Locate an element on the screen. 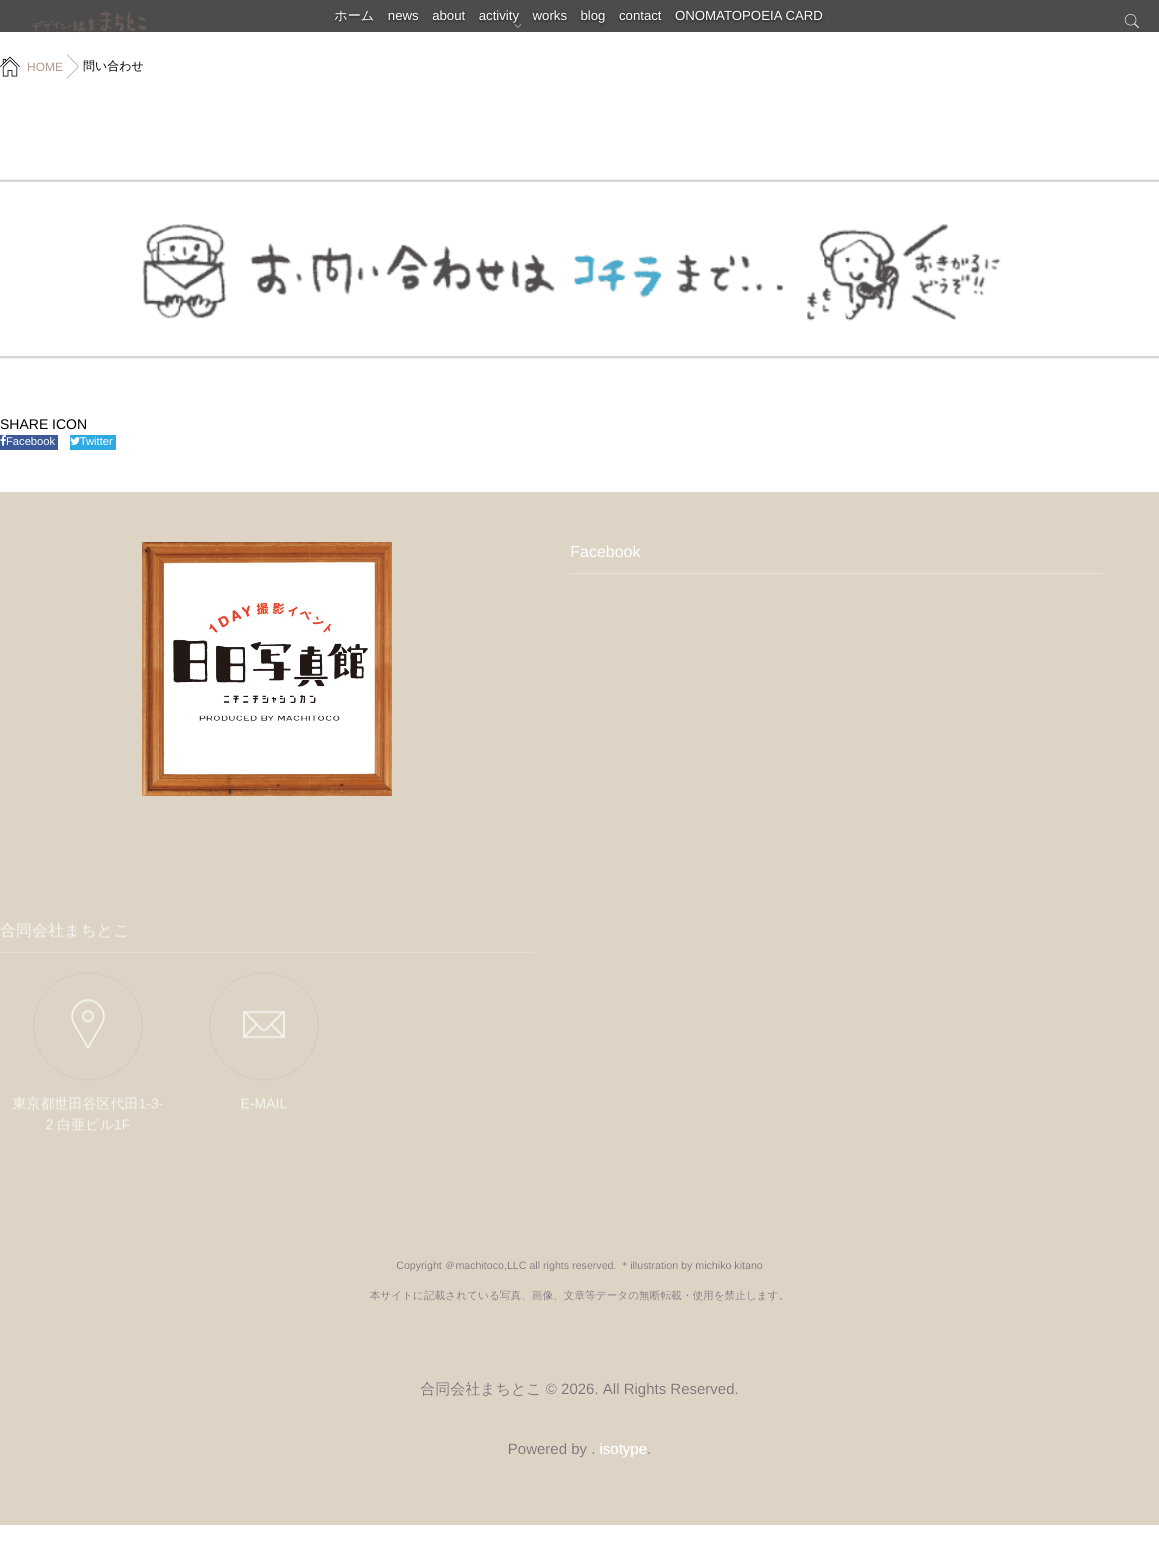  works is located at coordinates (562, 25).